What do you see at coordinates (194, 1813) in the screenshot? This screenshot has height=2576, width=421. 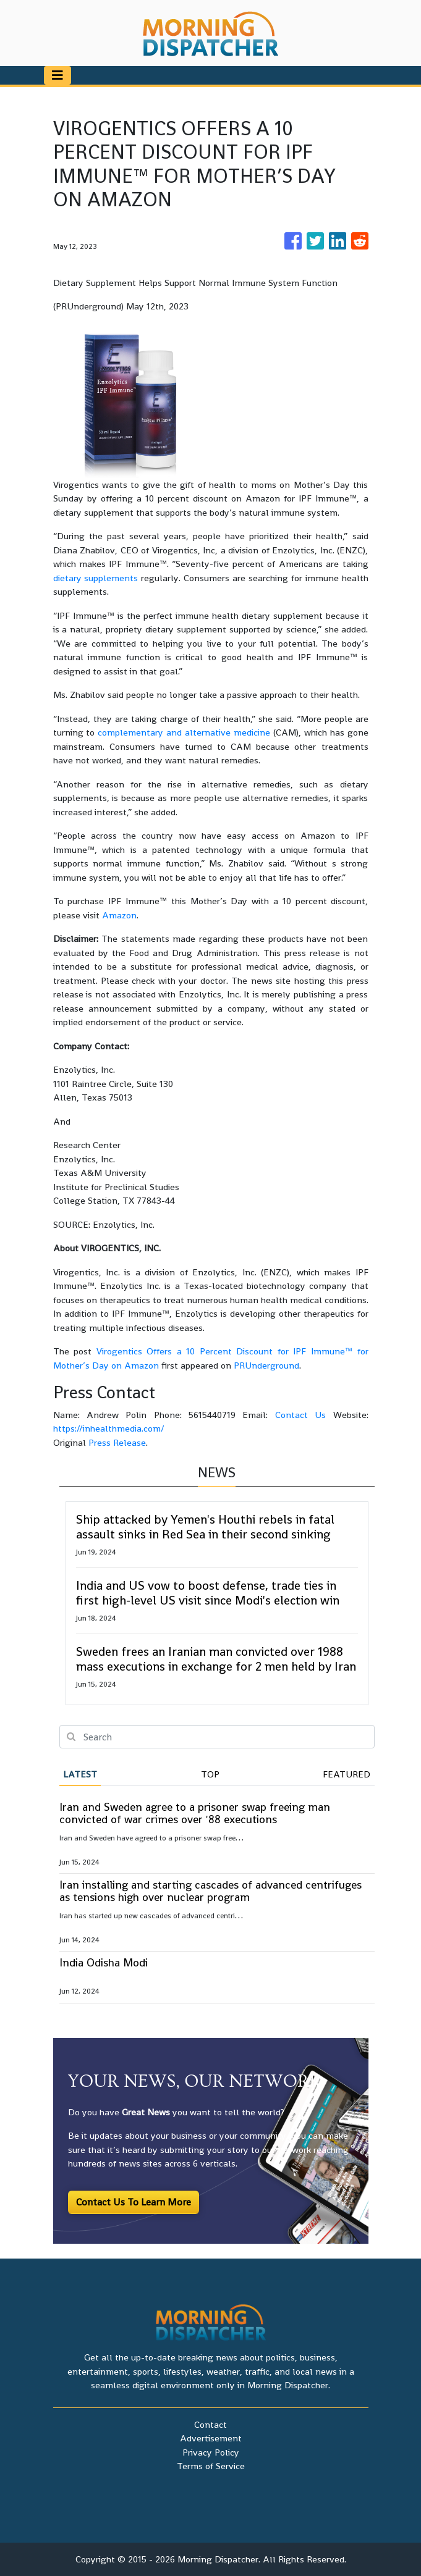 I see `Iran and Sweden agree to a prisoner swap freeing man convicted of war crimes over '88 executions` at bounding box center [194, 1813].